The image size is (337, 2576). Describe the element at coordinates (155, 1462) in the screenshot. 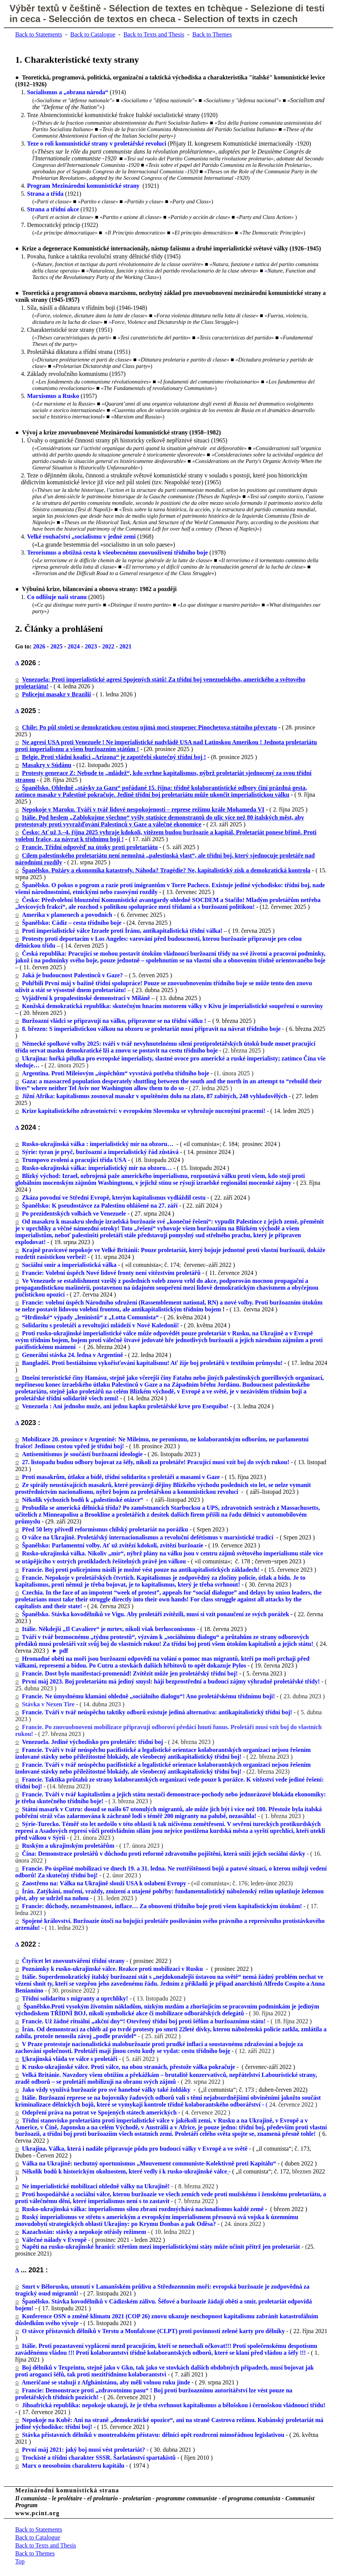

I see `27. listopadu budou odbory bojovat za šéfy, nikoli za proletáře! Pracující musí vzít boj do svých rukou!` at that location.